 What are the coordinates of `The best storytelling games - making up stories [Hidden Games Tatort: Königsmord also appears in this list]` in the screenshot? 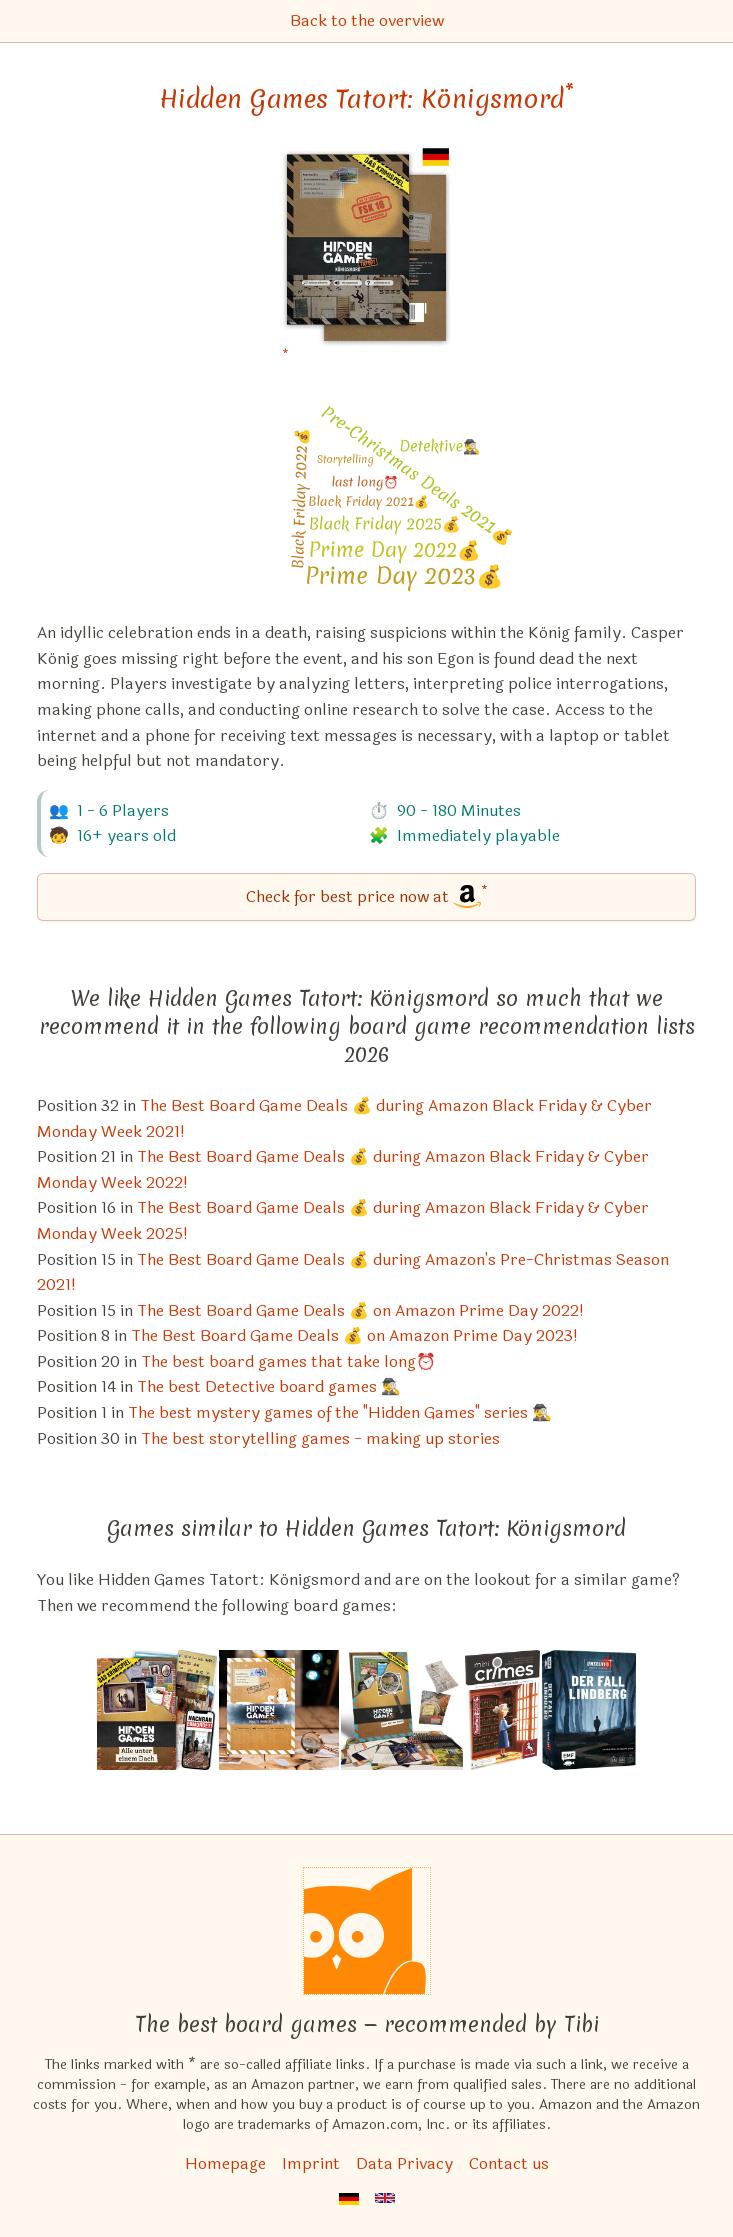 It's located at (320, 1438).